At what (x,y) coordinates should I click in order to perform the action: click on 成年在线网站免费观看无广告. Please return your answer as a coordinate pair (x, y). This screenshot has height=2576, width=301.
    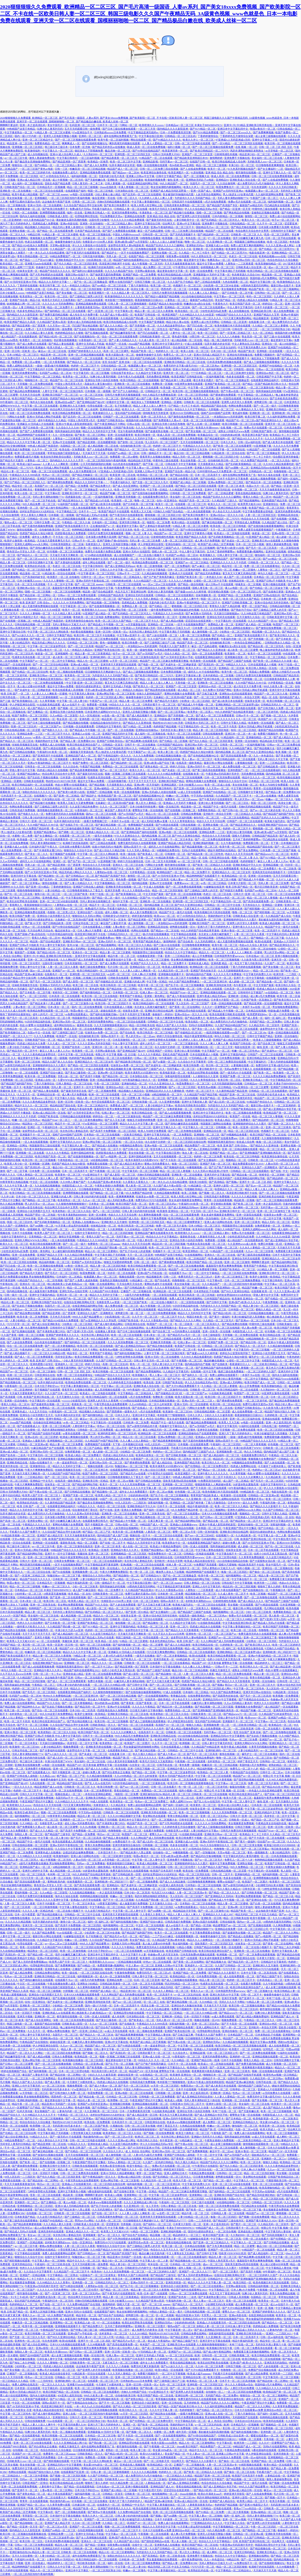
    Looking at the image, I should click on (121, 136).